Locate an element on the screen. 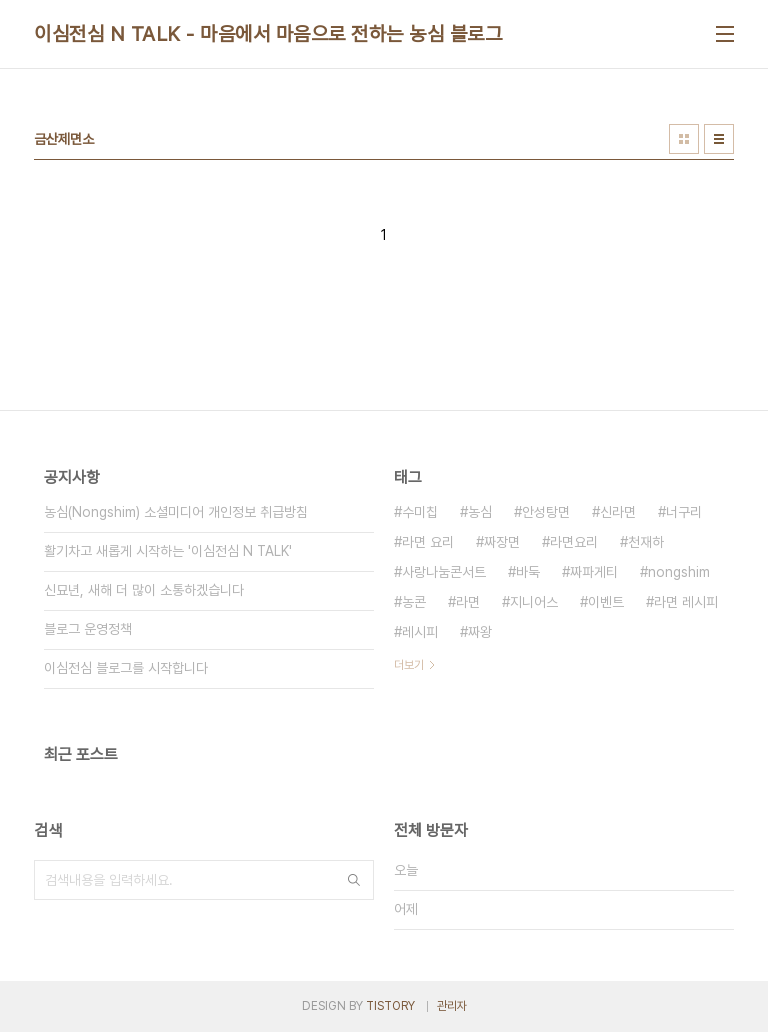 Image resolution: width=768 pixels, height=1032 pixels. 짜파게티 is located at coordinates (594, 572).